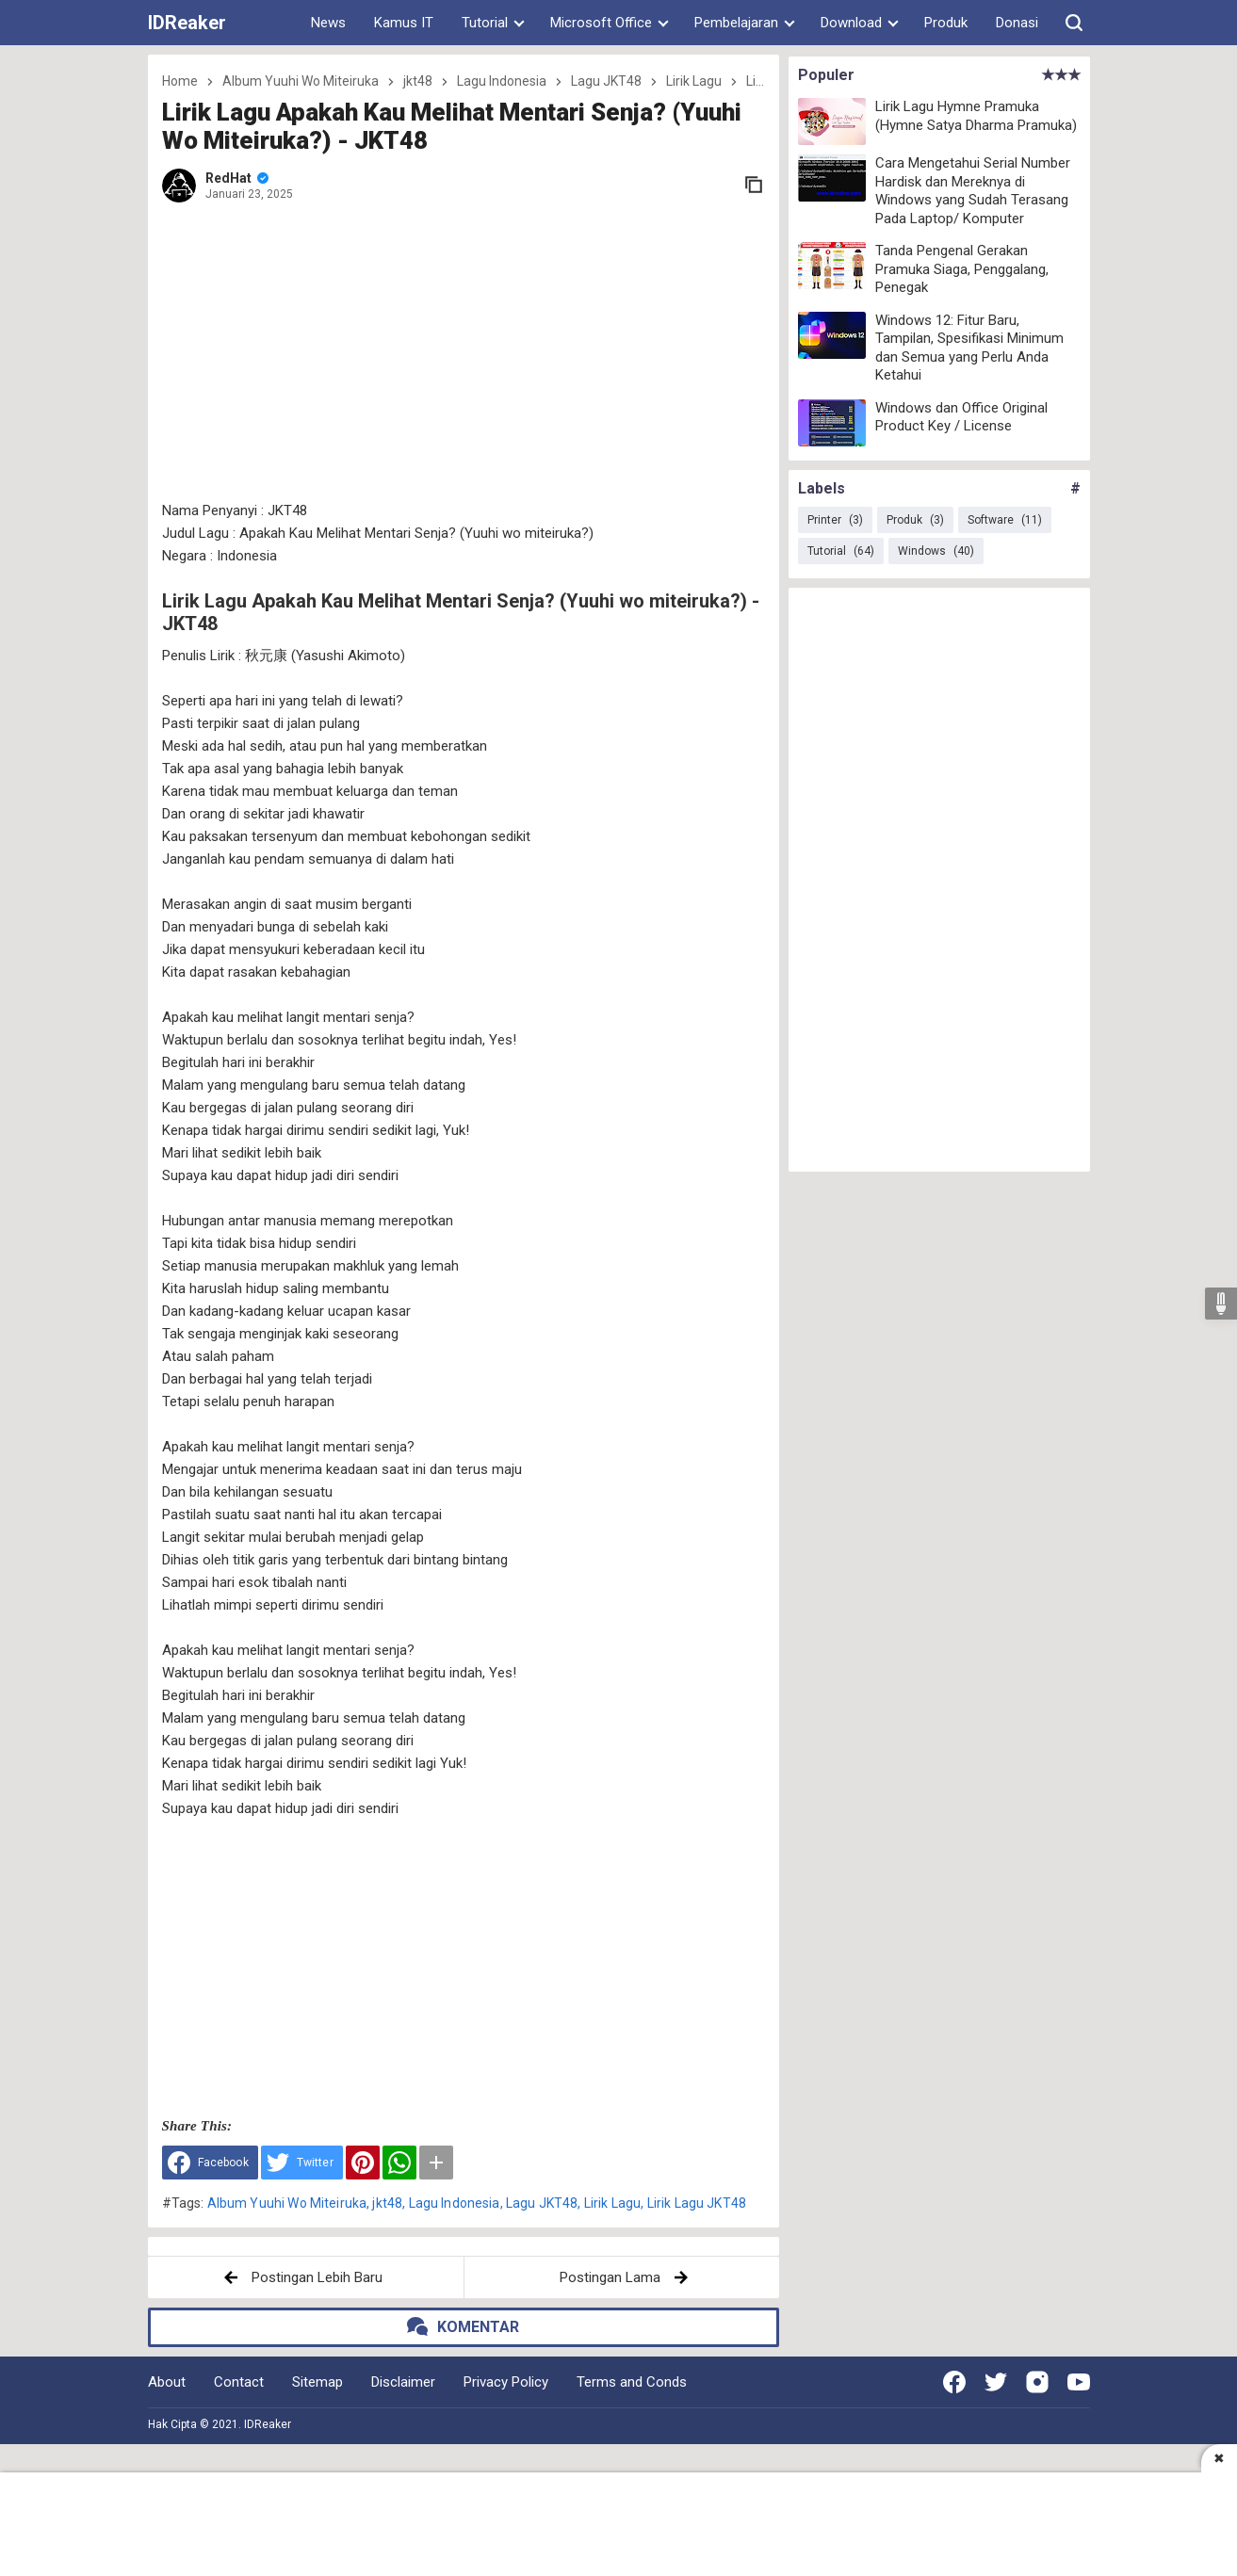  Describe the element at coordinates (506, 2381) in the screenshot. I see `Privacy Policy` at that location.